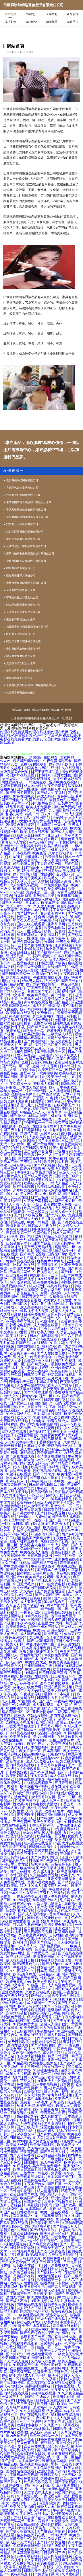  I want to click on 久草后入, so click(70, 1442).